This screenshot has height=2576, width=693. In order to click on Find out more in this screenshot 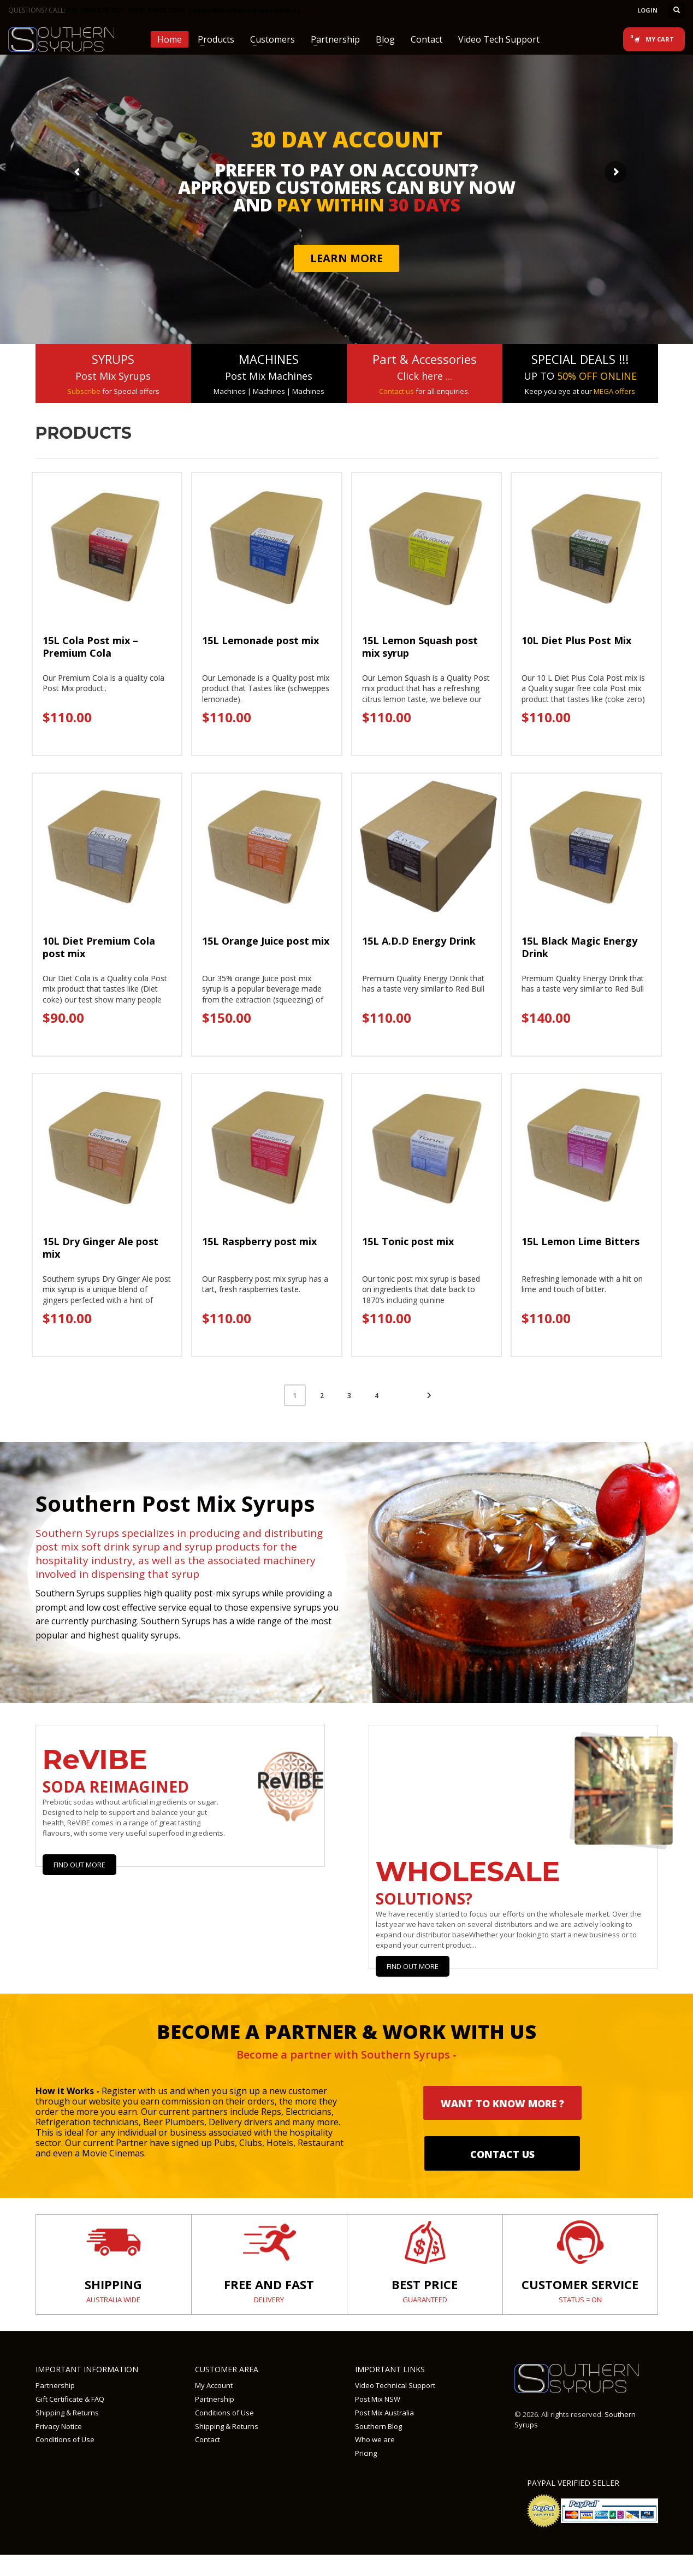, I will do `click(413, 1966)`.